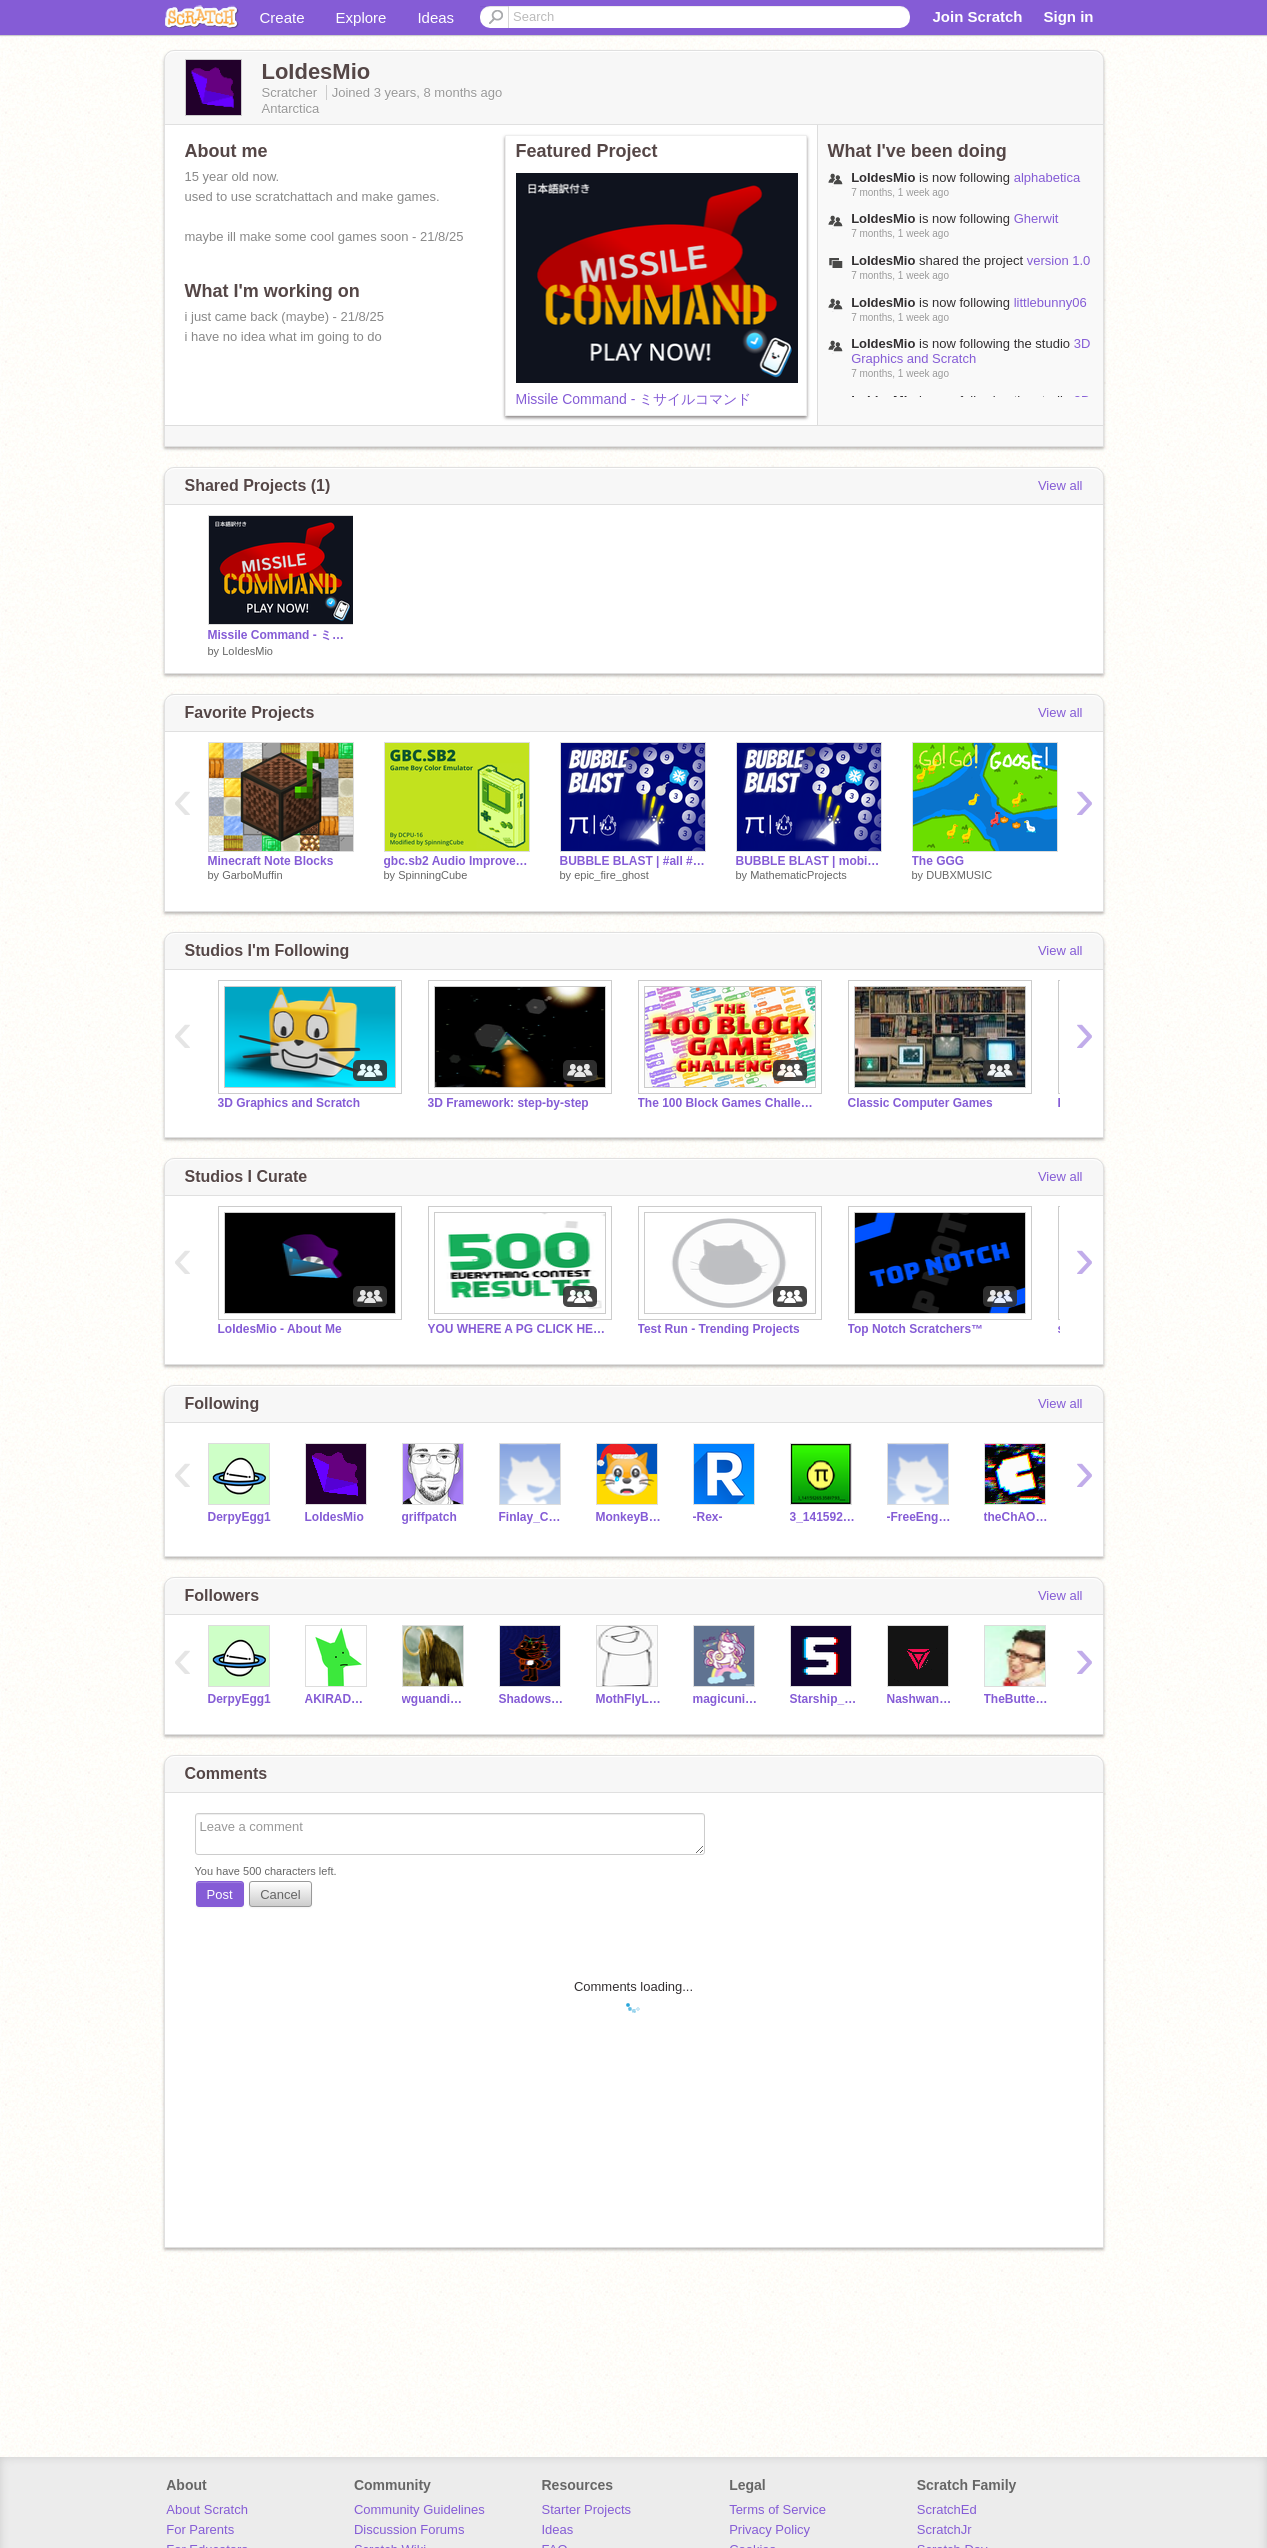 This screenshot has width=1267, height=2548. What do you see at coordinates (280, 1329) in the screenshot?
I see `LoIdesMio - About Me` at bounding box center [280, 1329].